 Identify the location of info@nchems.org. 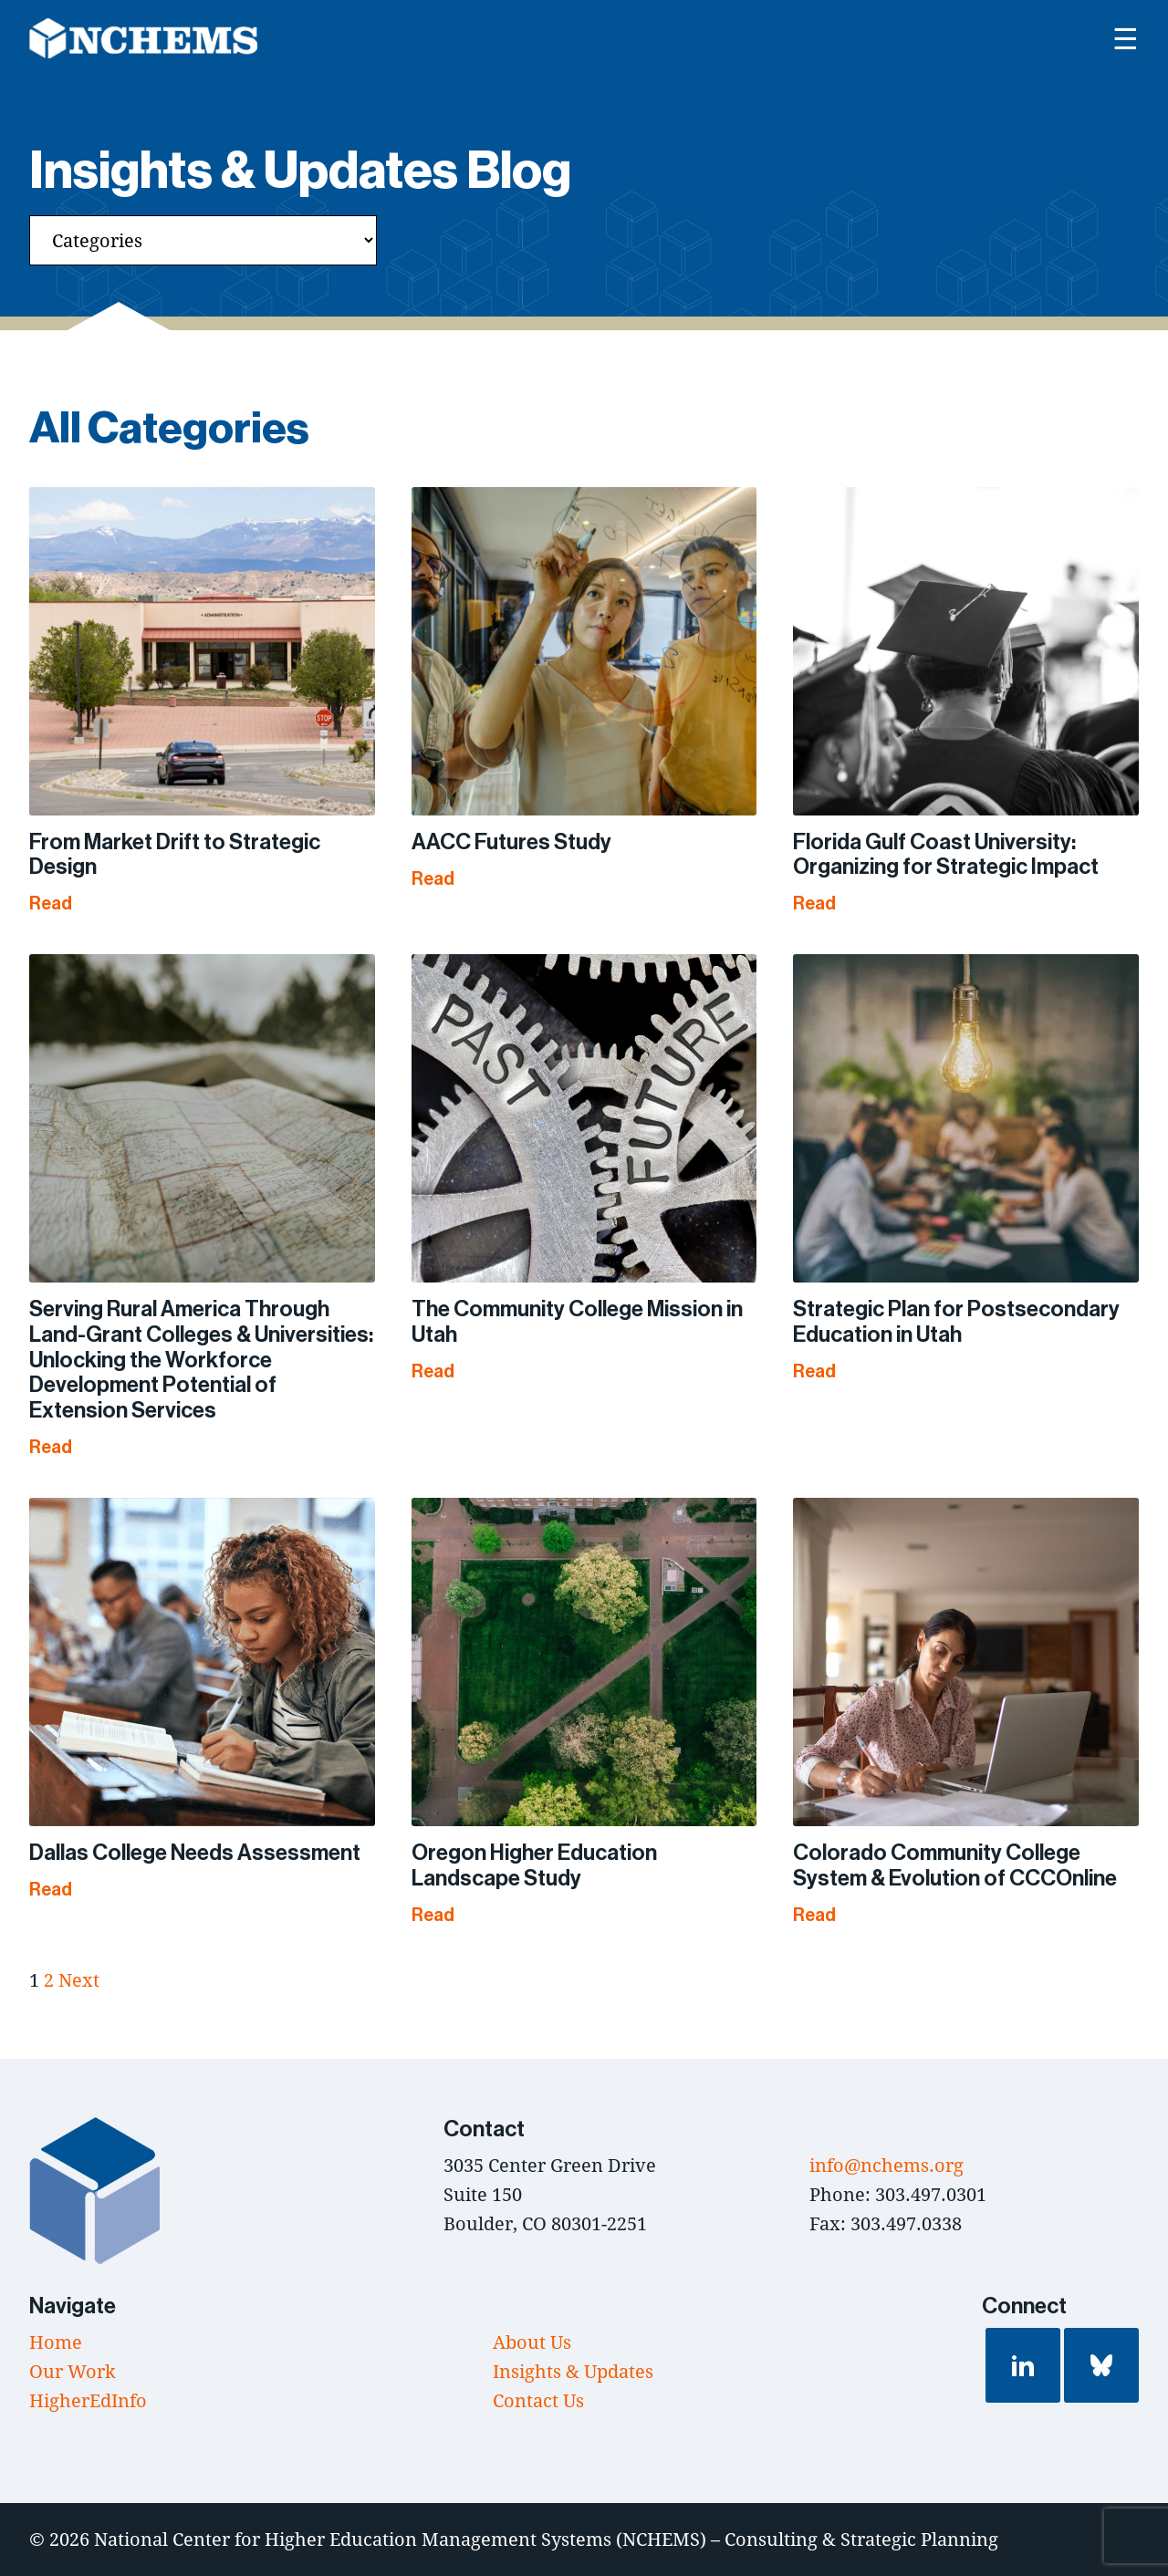
(886, 2165).